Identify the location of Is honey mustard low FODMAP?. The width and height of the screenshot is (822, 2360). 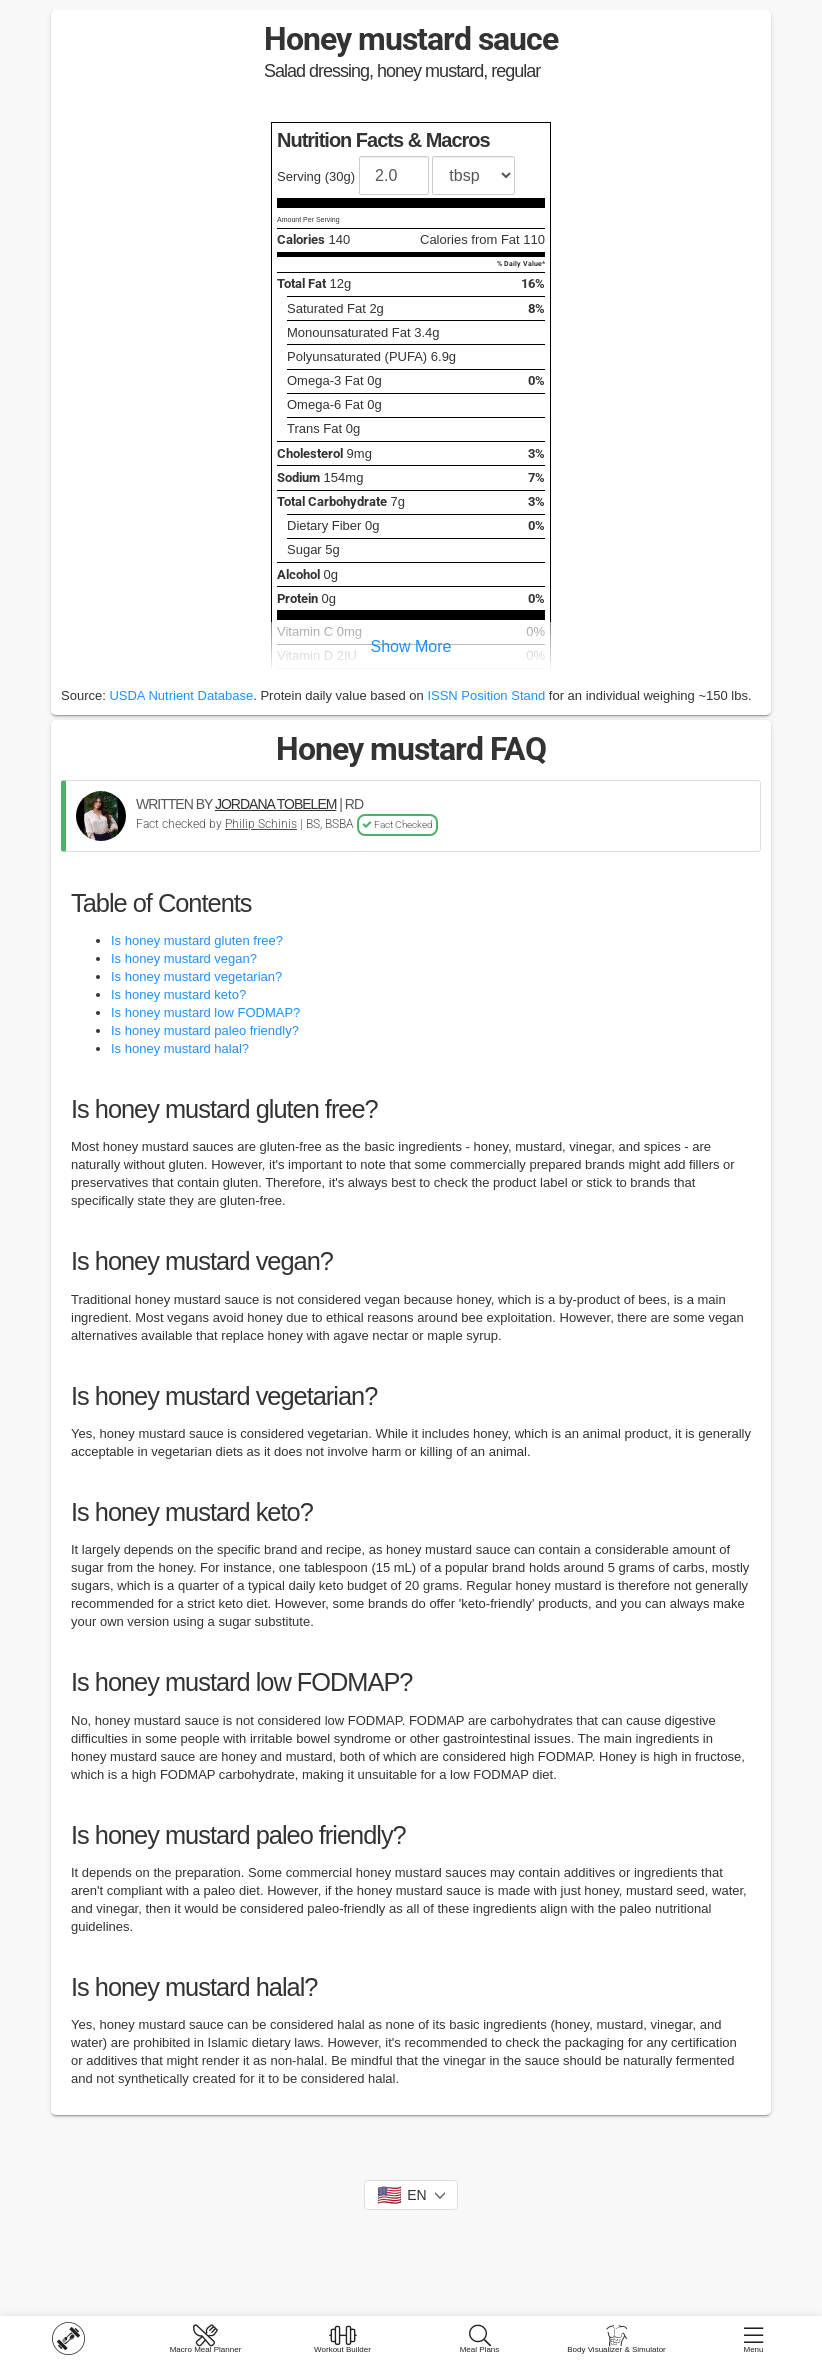
(205, 1012).